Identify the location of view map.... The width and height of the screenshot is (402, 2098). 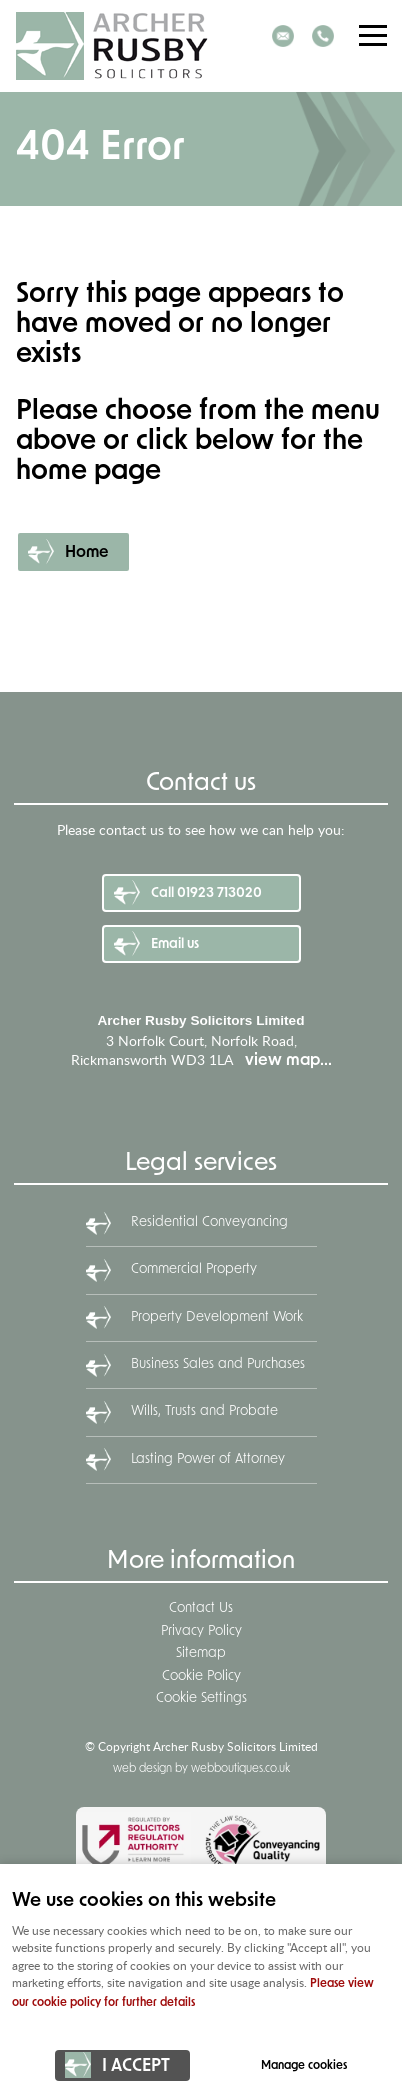
(288, 1061).